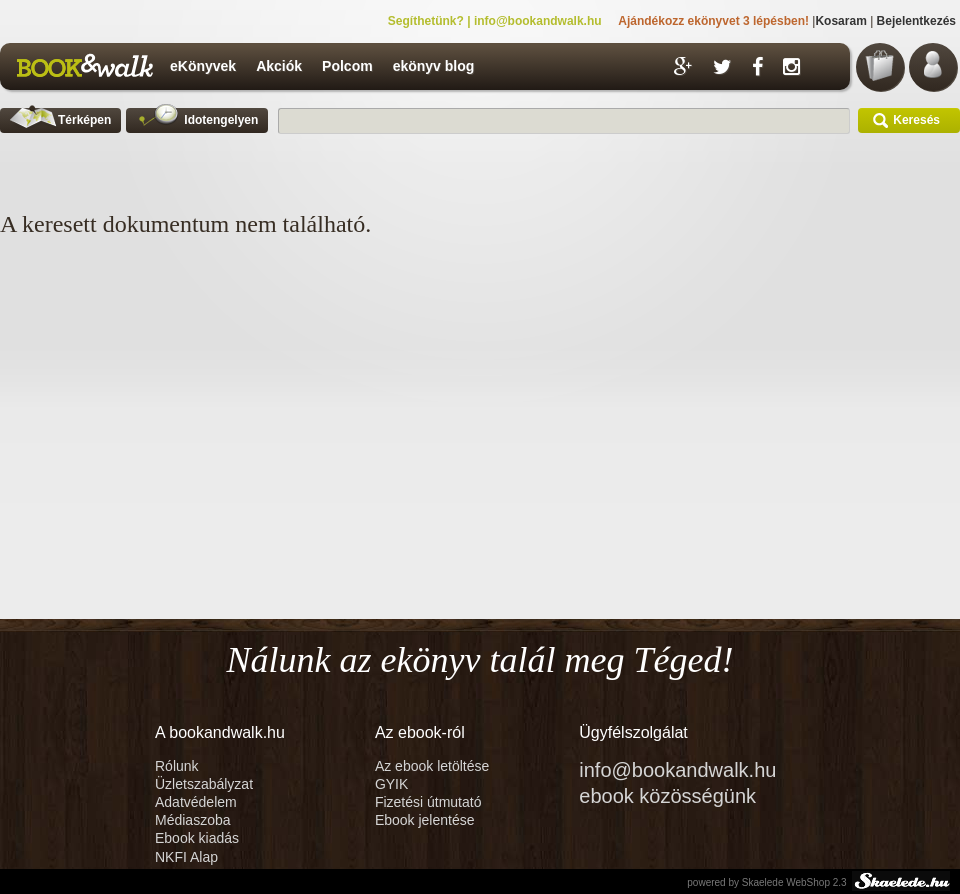 The width and height of the screenshot is (960, 894). What do you see at coordinates (347, 66) in the screenshot?
I see `Polcom` at bounding box center [347, 66].